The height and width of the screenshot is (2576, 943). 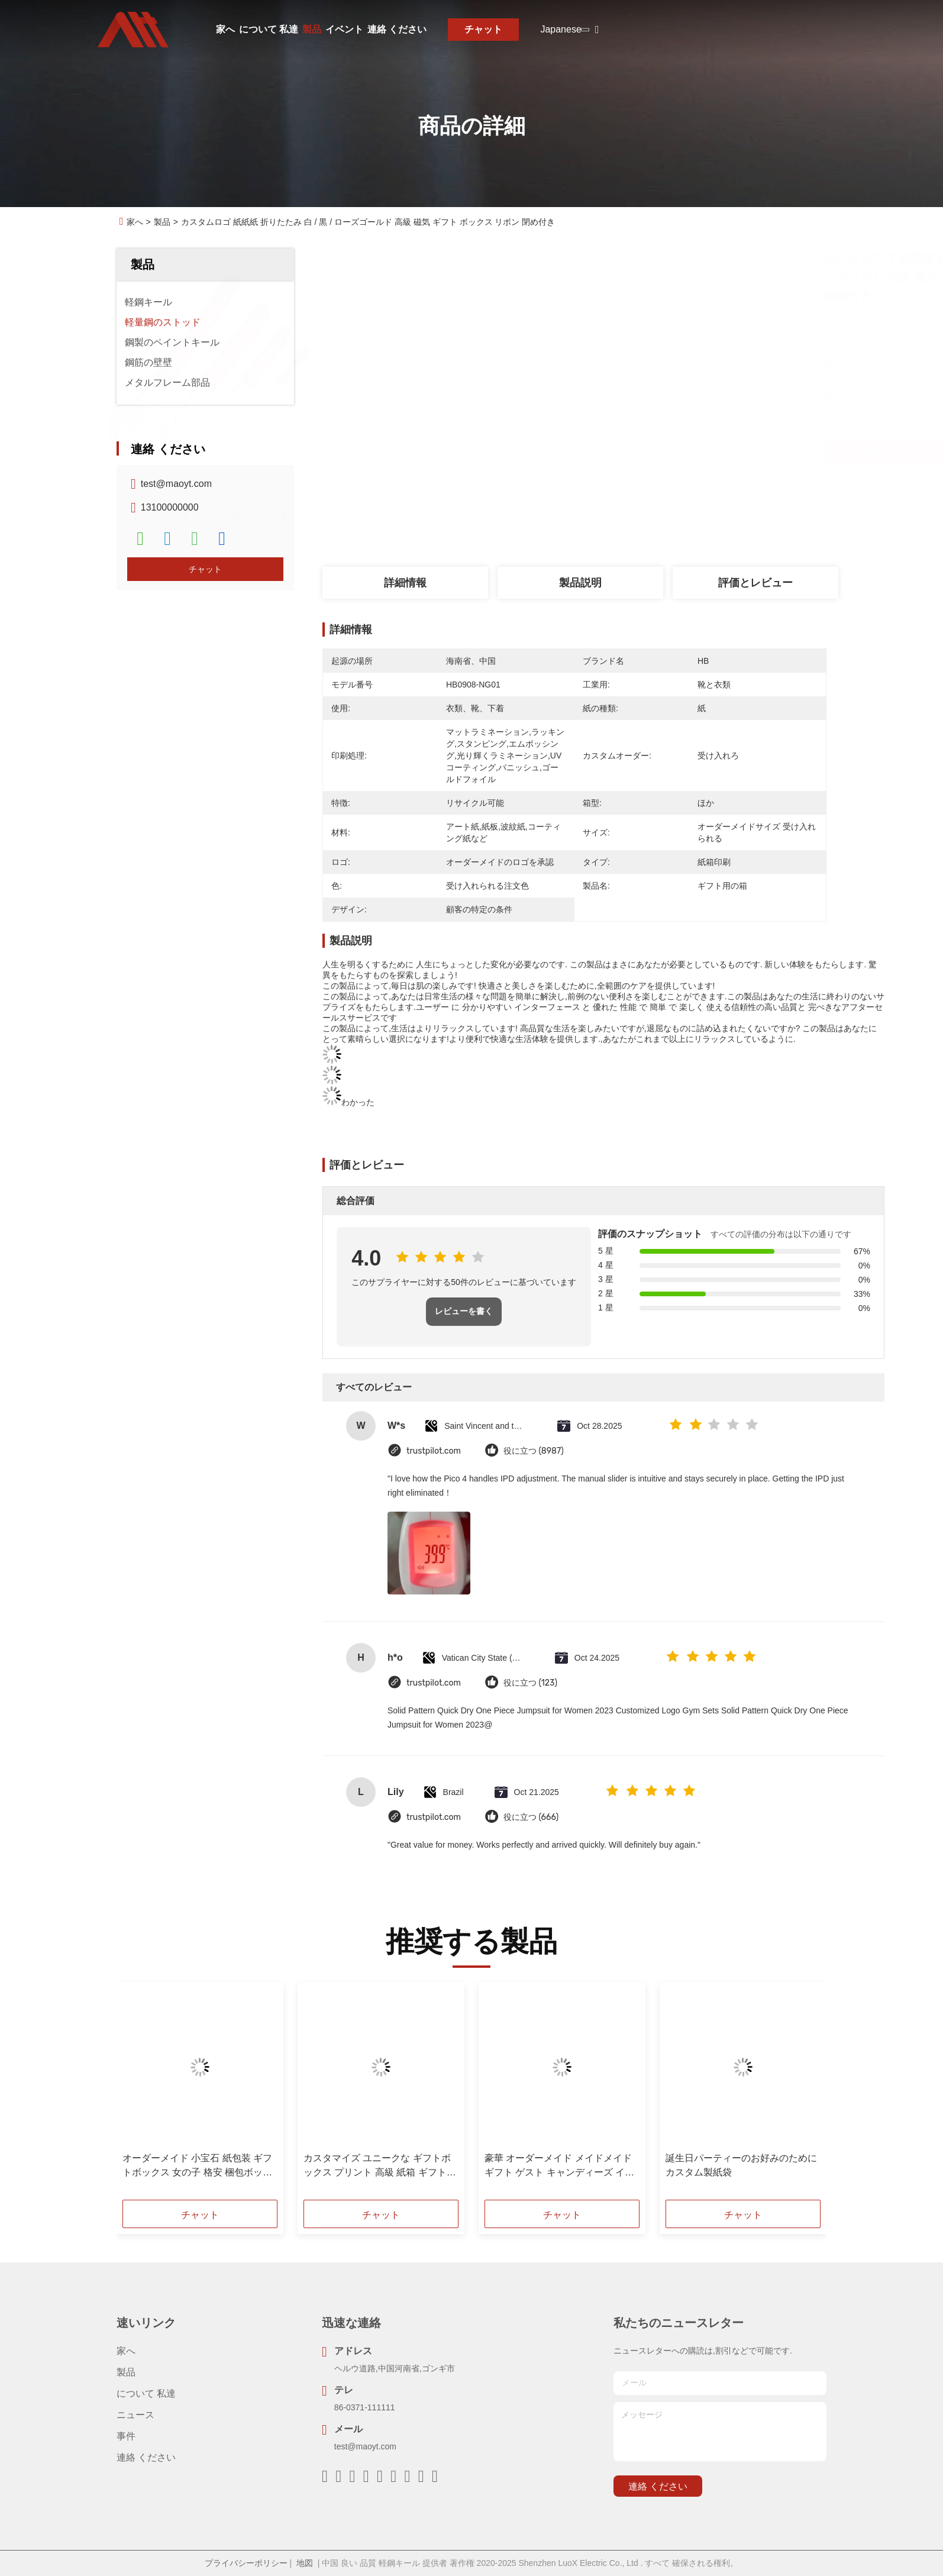 I want to click on 製品, so click(x=311, y=29).